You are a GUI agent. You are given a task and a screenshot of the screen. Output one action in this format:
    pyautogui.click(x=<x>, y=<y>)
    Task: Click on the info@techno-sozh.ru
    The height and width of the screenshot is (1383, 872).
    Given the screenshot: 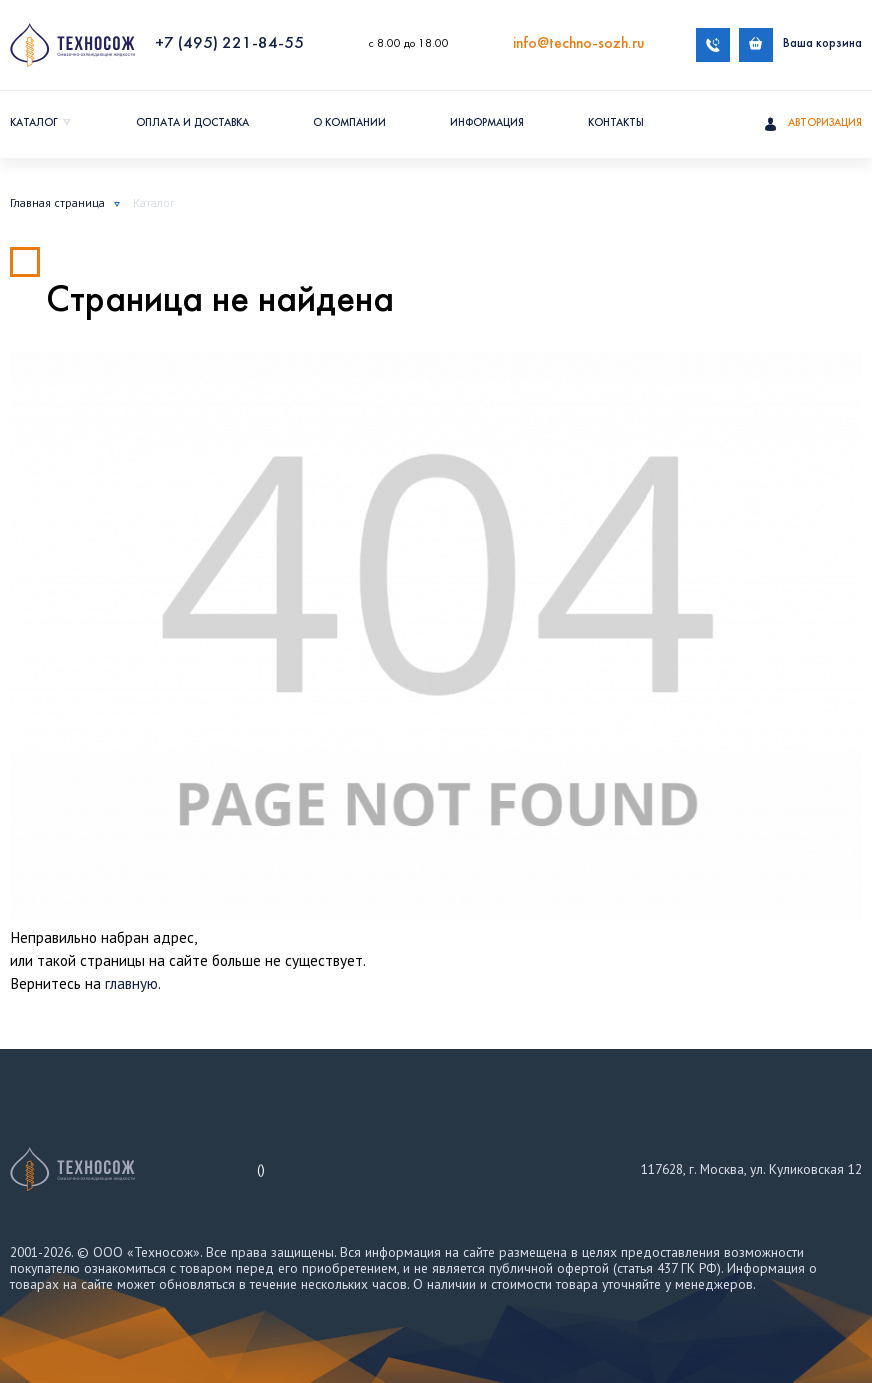 What is the action you would take?
    pyautogui.click(x=578, y=44)
    